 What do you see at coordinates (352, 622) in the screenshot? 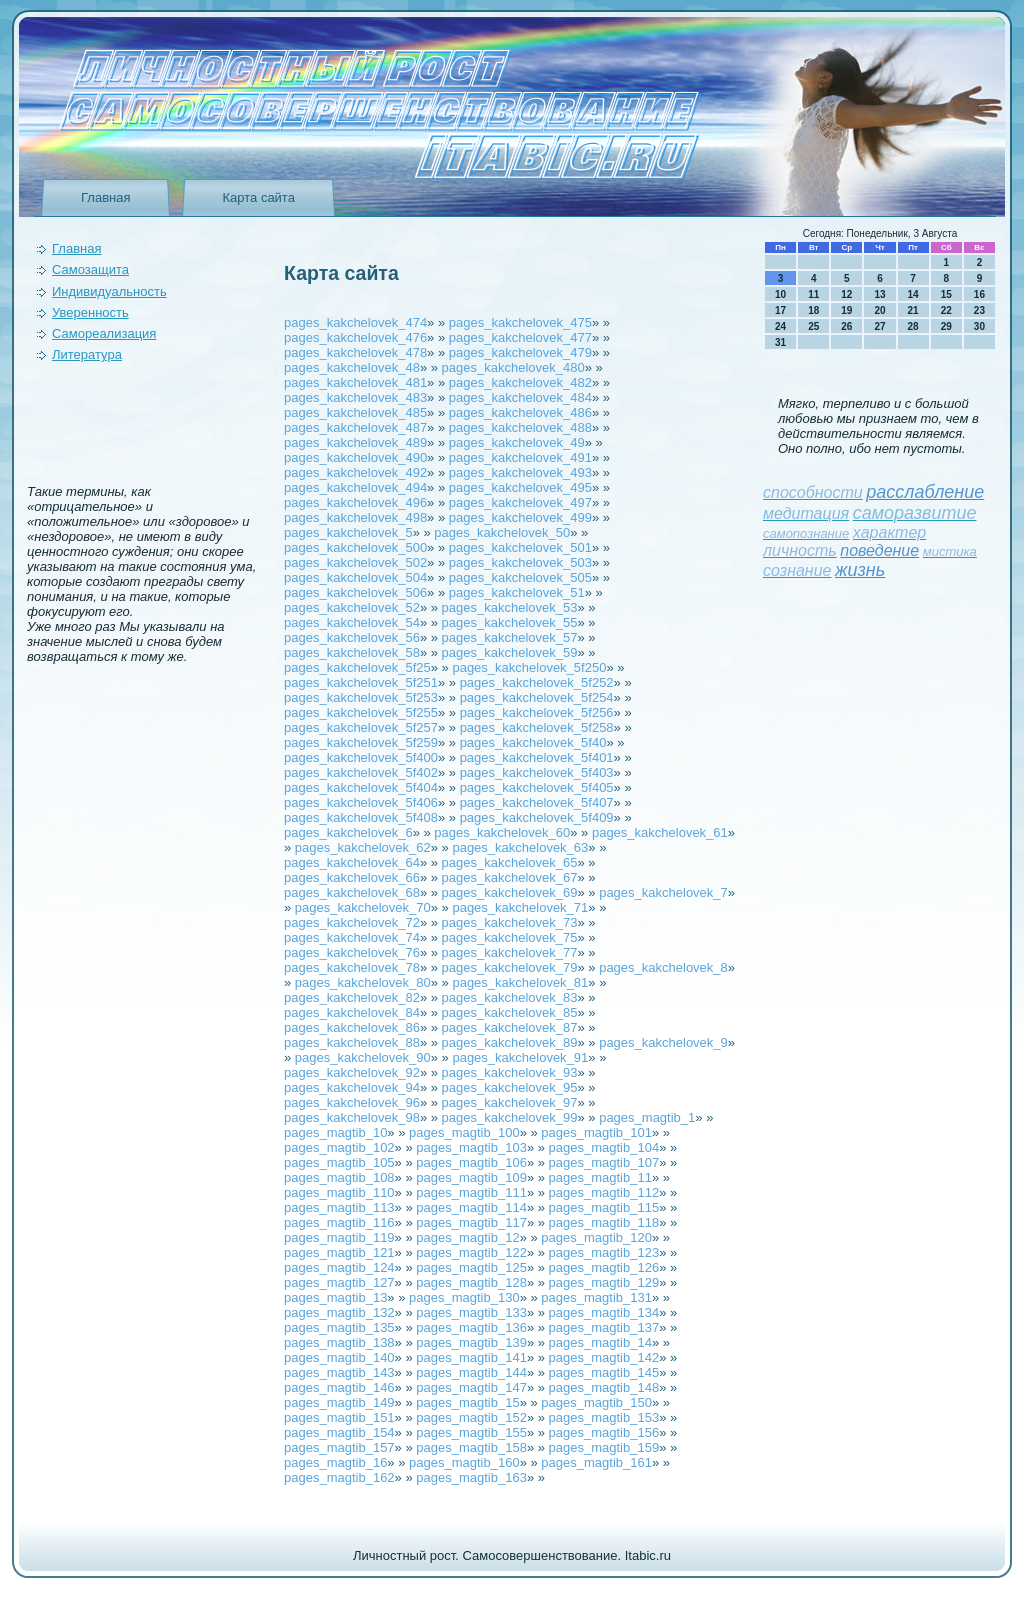
I see `pages_kakchelovek_54` at bounding box center [352, 622].